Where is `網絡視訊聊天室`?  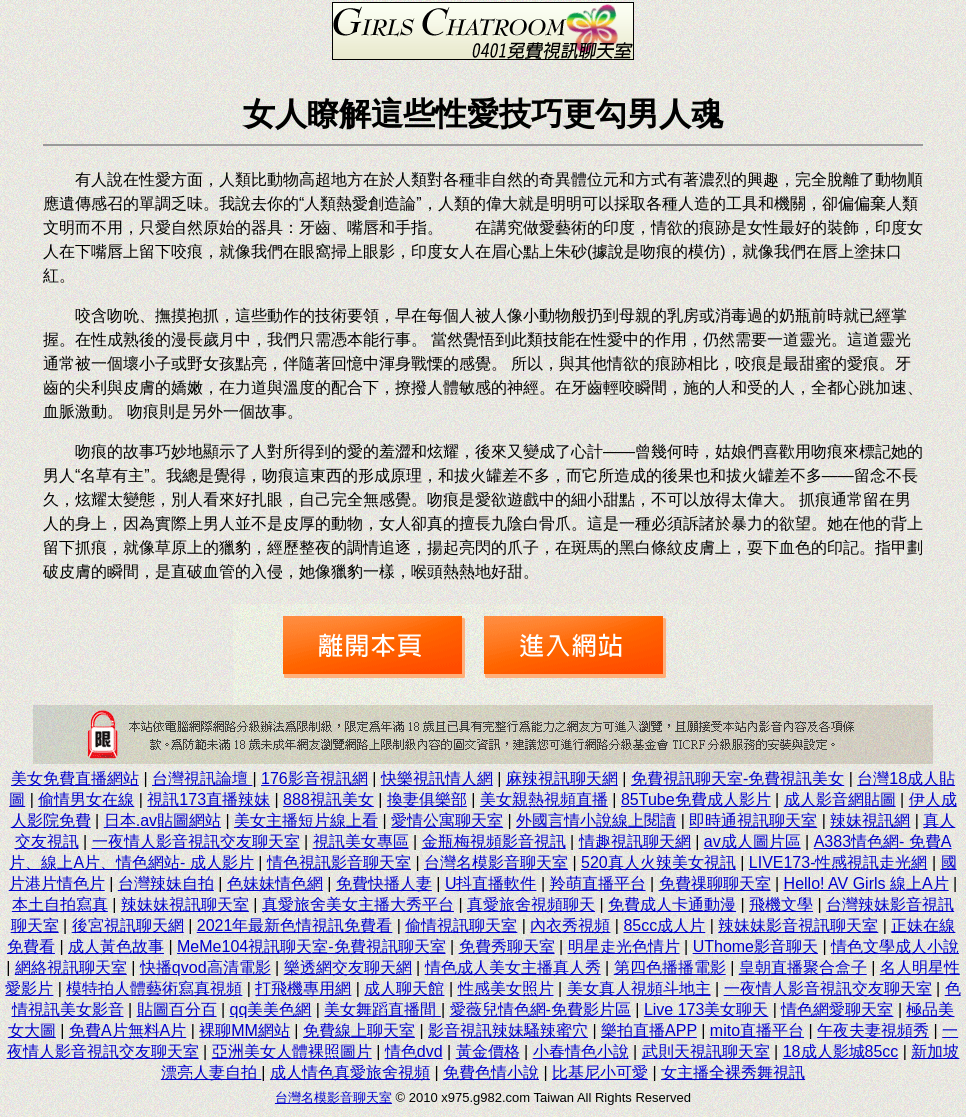
網絡視訊聊天室 is located at coordinates (71, 967).